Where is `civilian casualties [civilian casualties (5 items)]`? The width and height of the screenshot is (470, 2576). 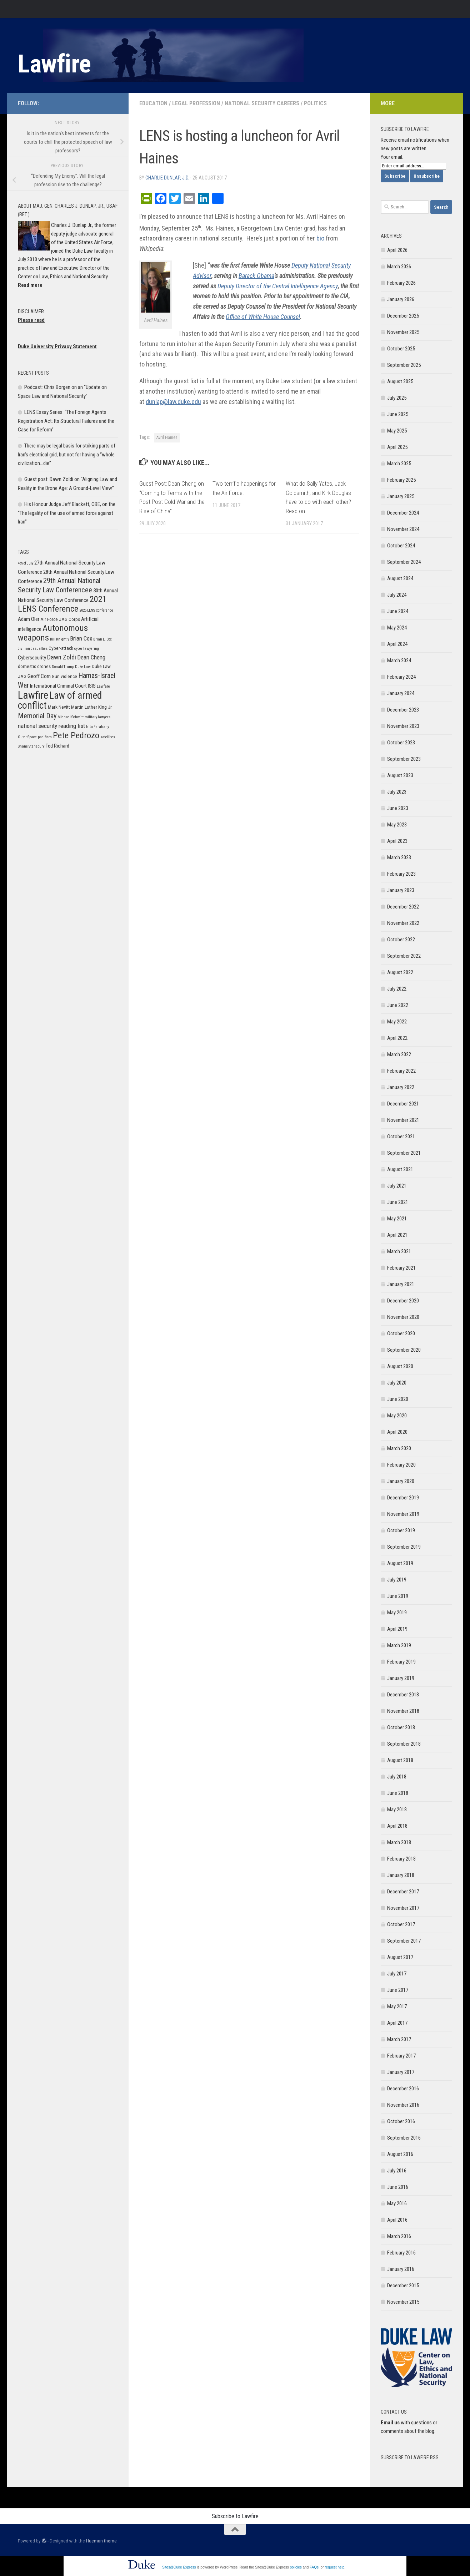
civilian casualties [civilian casualties (5 items)] is located at coordinates (33, 648).